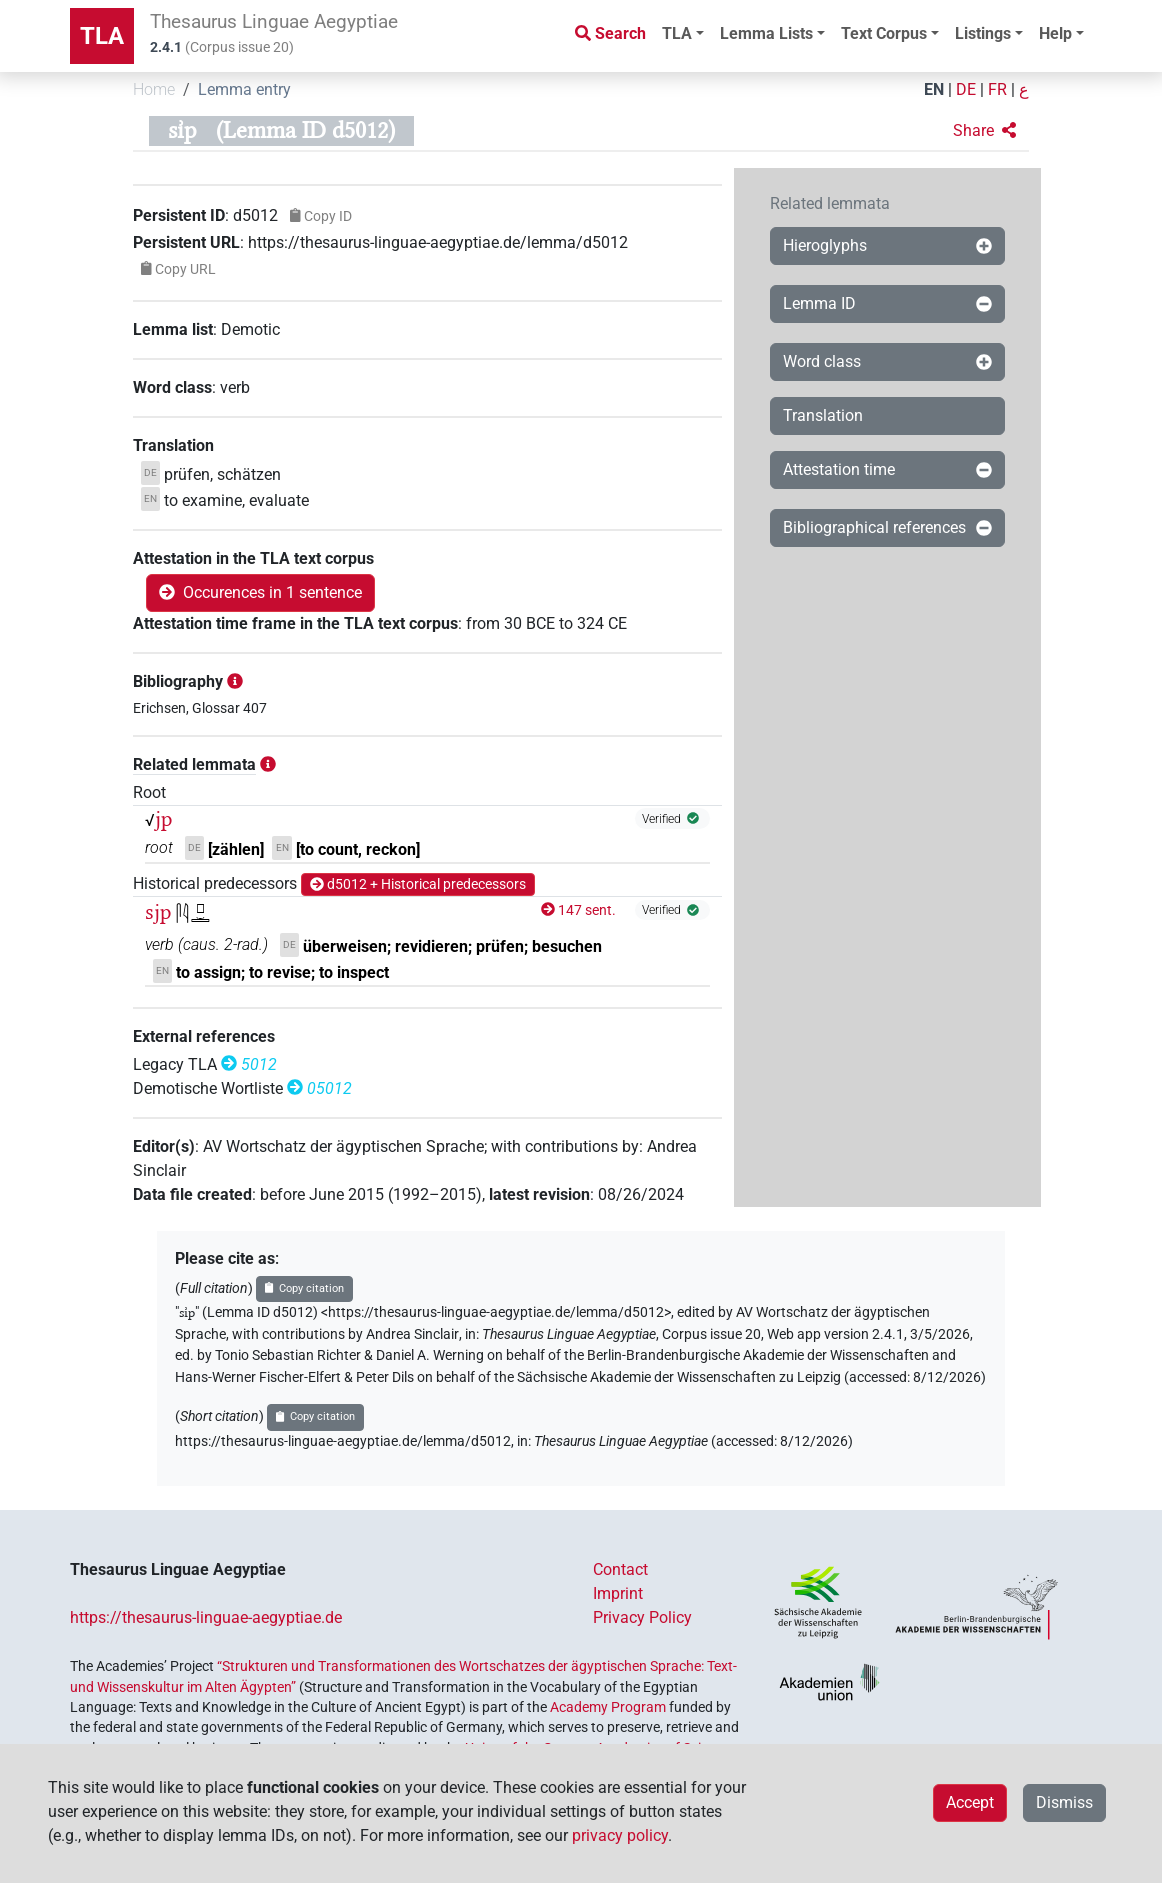 The width and height of the screenshot is (1162, 1883). What do you see at coordinates (984, 131) in the screenshot?
I see `[button]` at bounding box center [984, 131].